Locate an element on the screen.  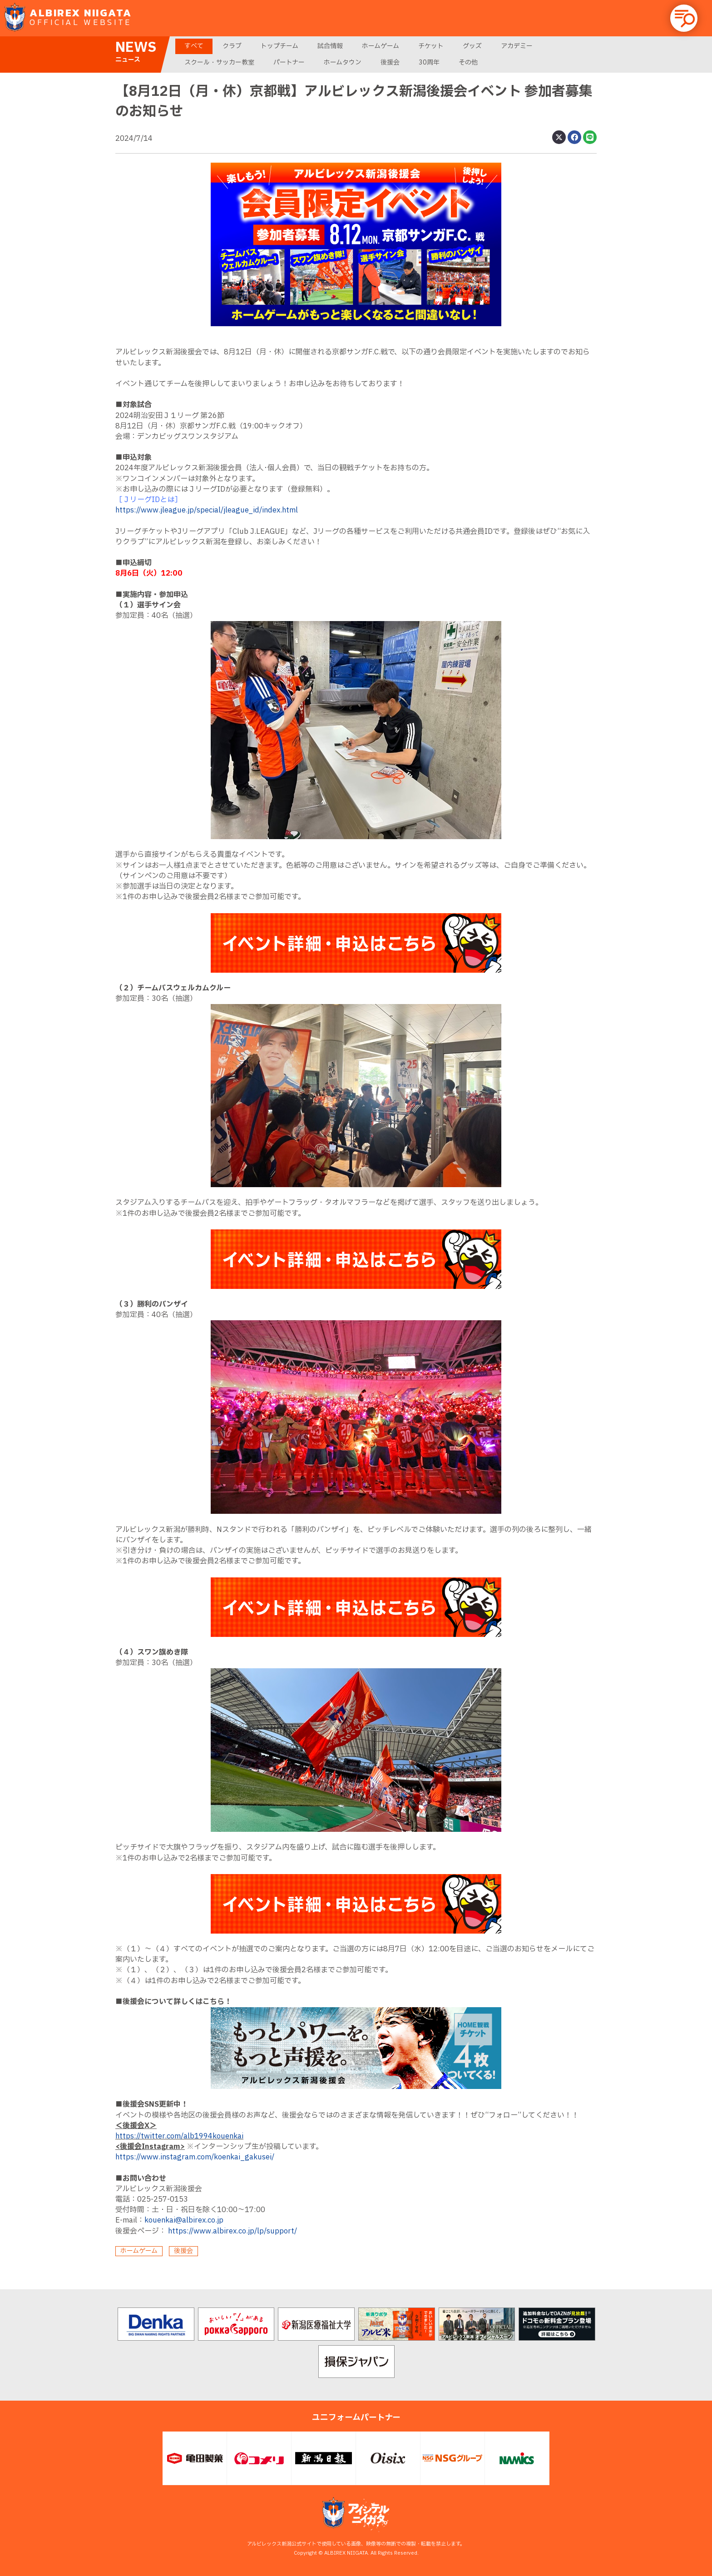
https://www.jleague.jp/special/jleague_id/index.html is located at coordinates (206, 510).